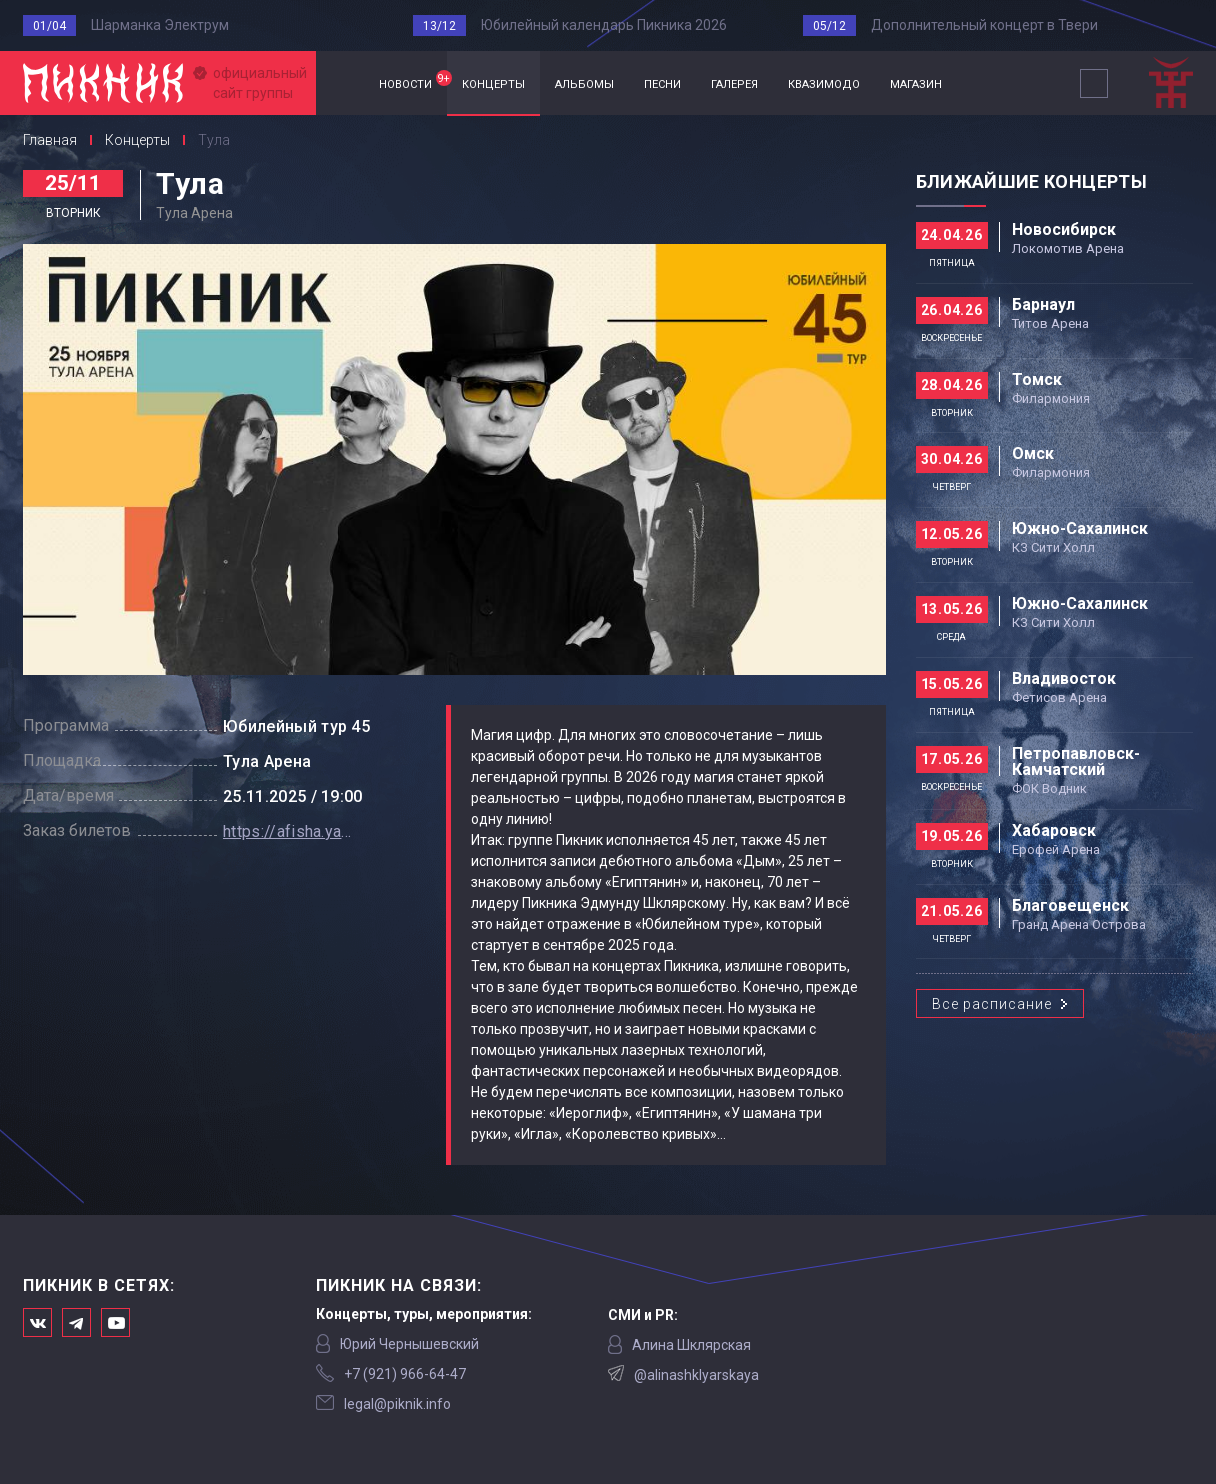 The height and width of the screenshot is (1484, 1216). I want to click on Мы в Вконтакте, so click(37, 1322).